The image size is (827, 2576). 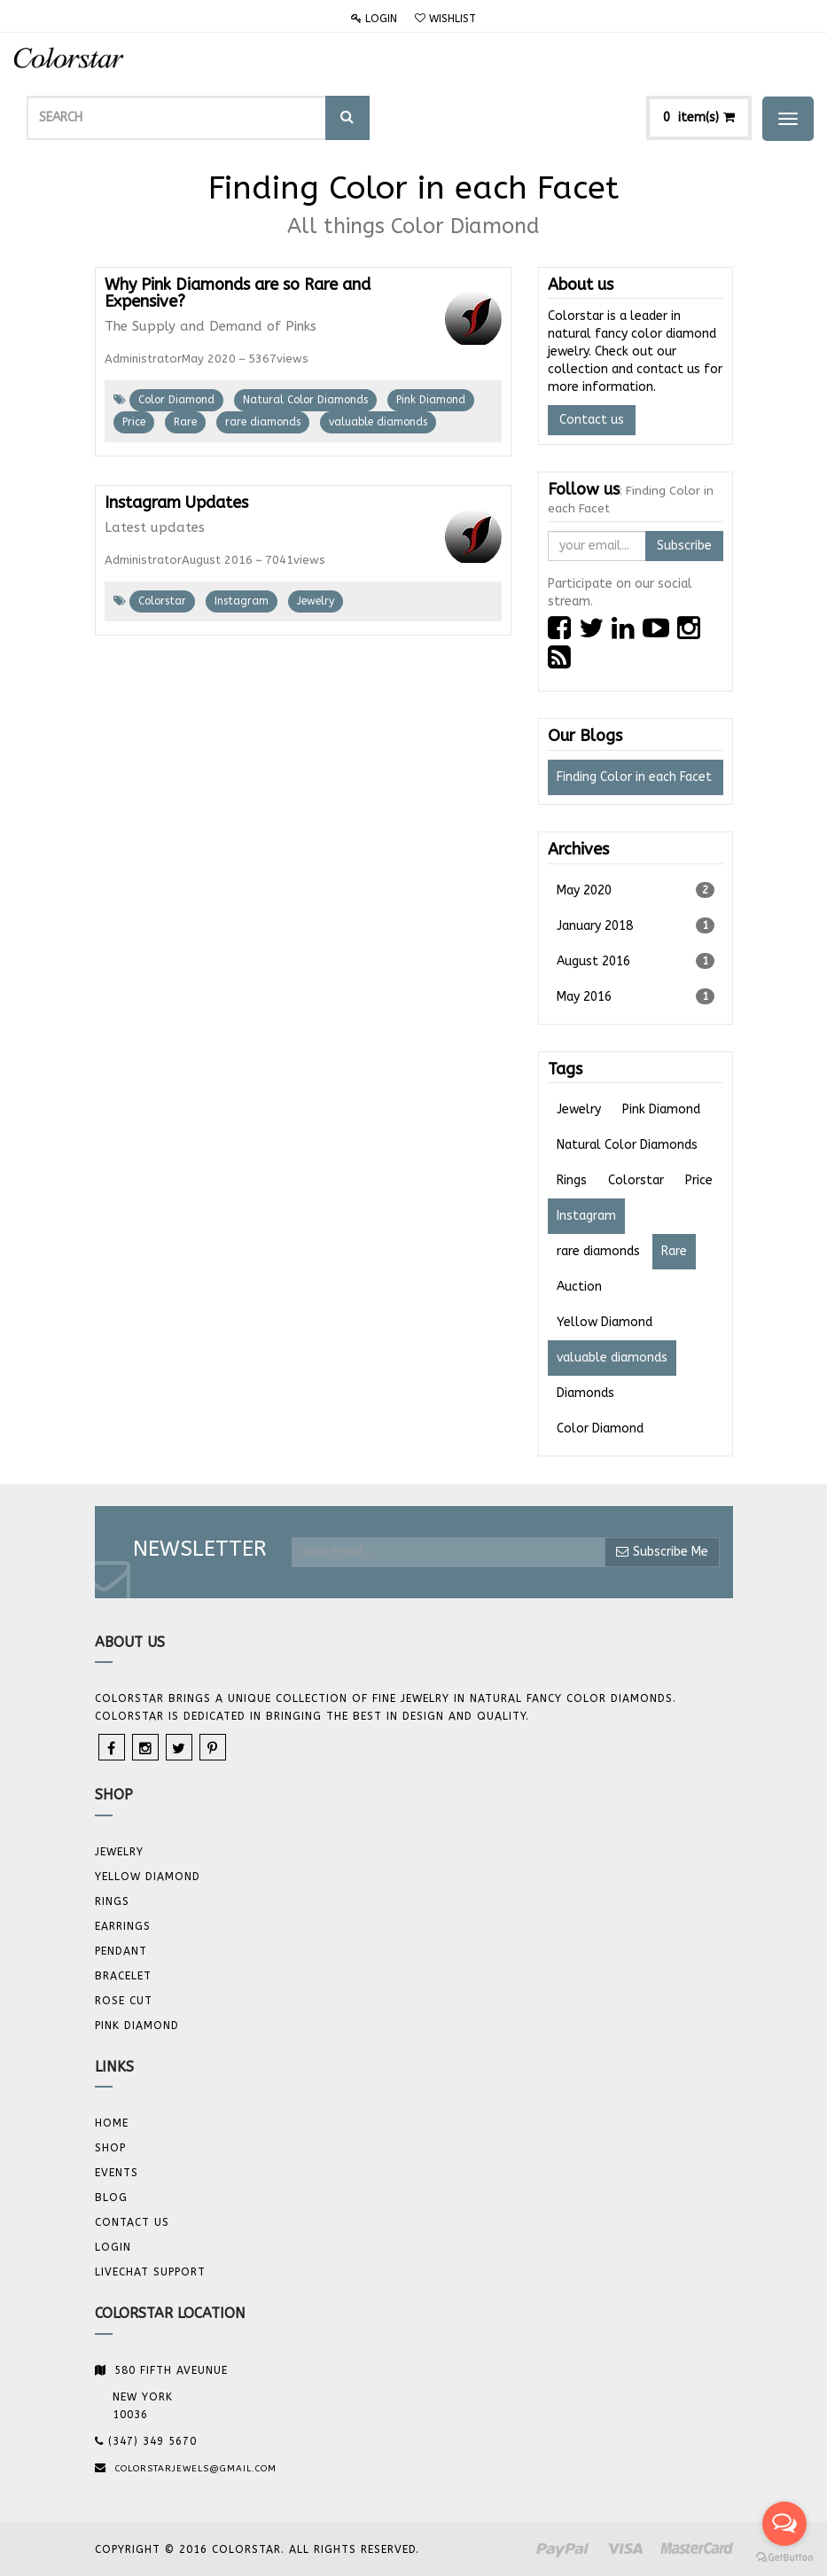 What do you see at coordinates (305, 400) in the screenshot?
I see `Natural Color Diamonds` at bounding box center [305, 400].